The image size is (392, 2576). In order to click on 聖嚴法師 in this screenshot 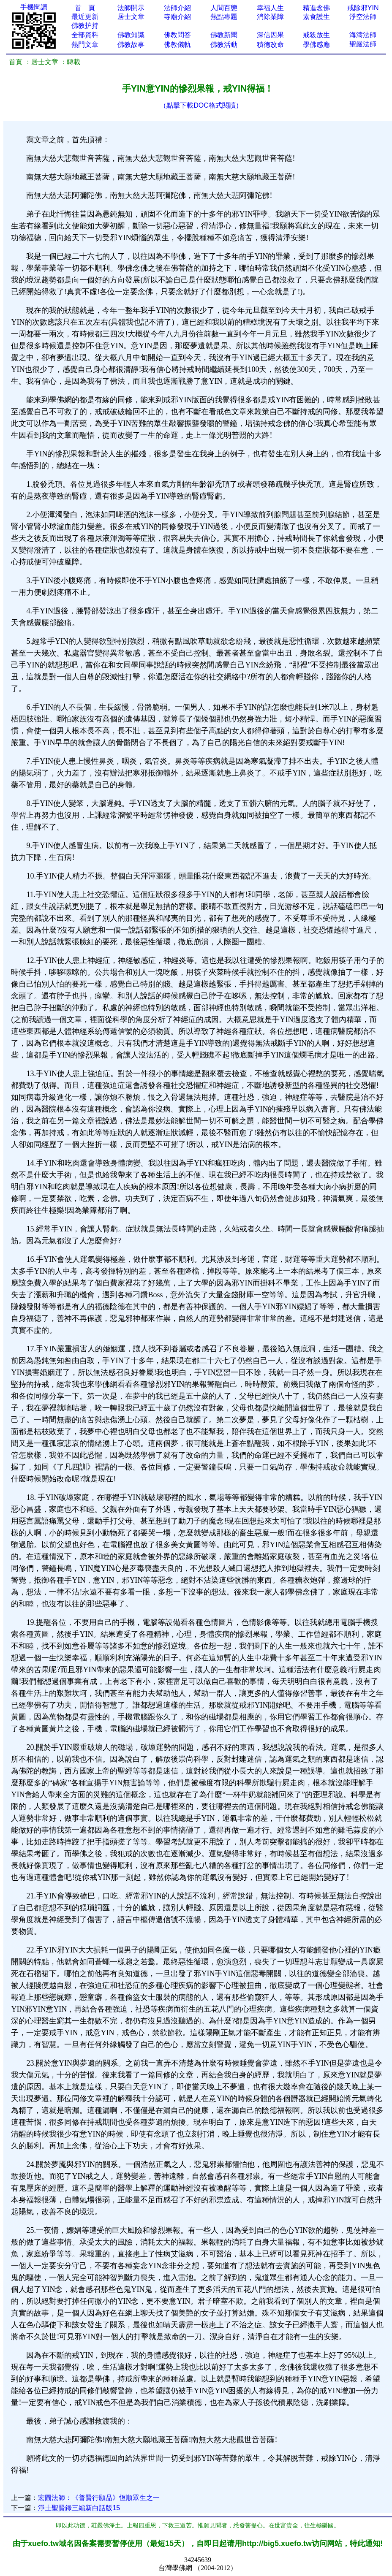, I will do `click(362, 44)`.